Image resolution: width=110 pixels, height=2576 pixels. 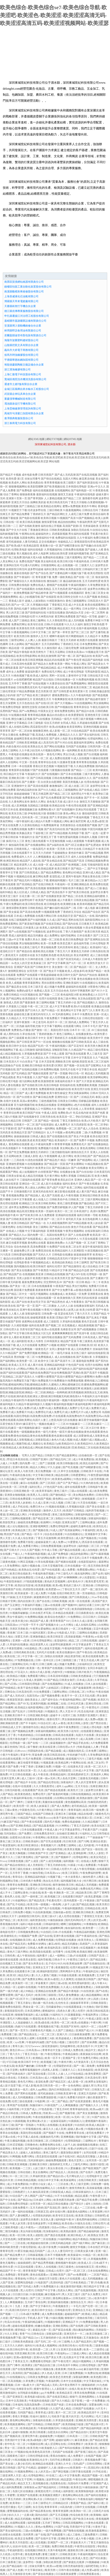 What do you see at coordinates (75, 2255) in the screenshot?
I see `欧美操逼96` at bounding box center [75, 2255].